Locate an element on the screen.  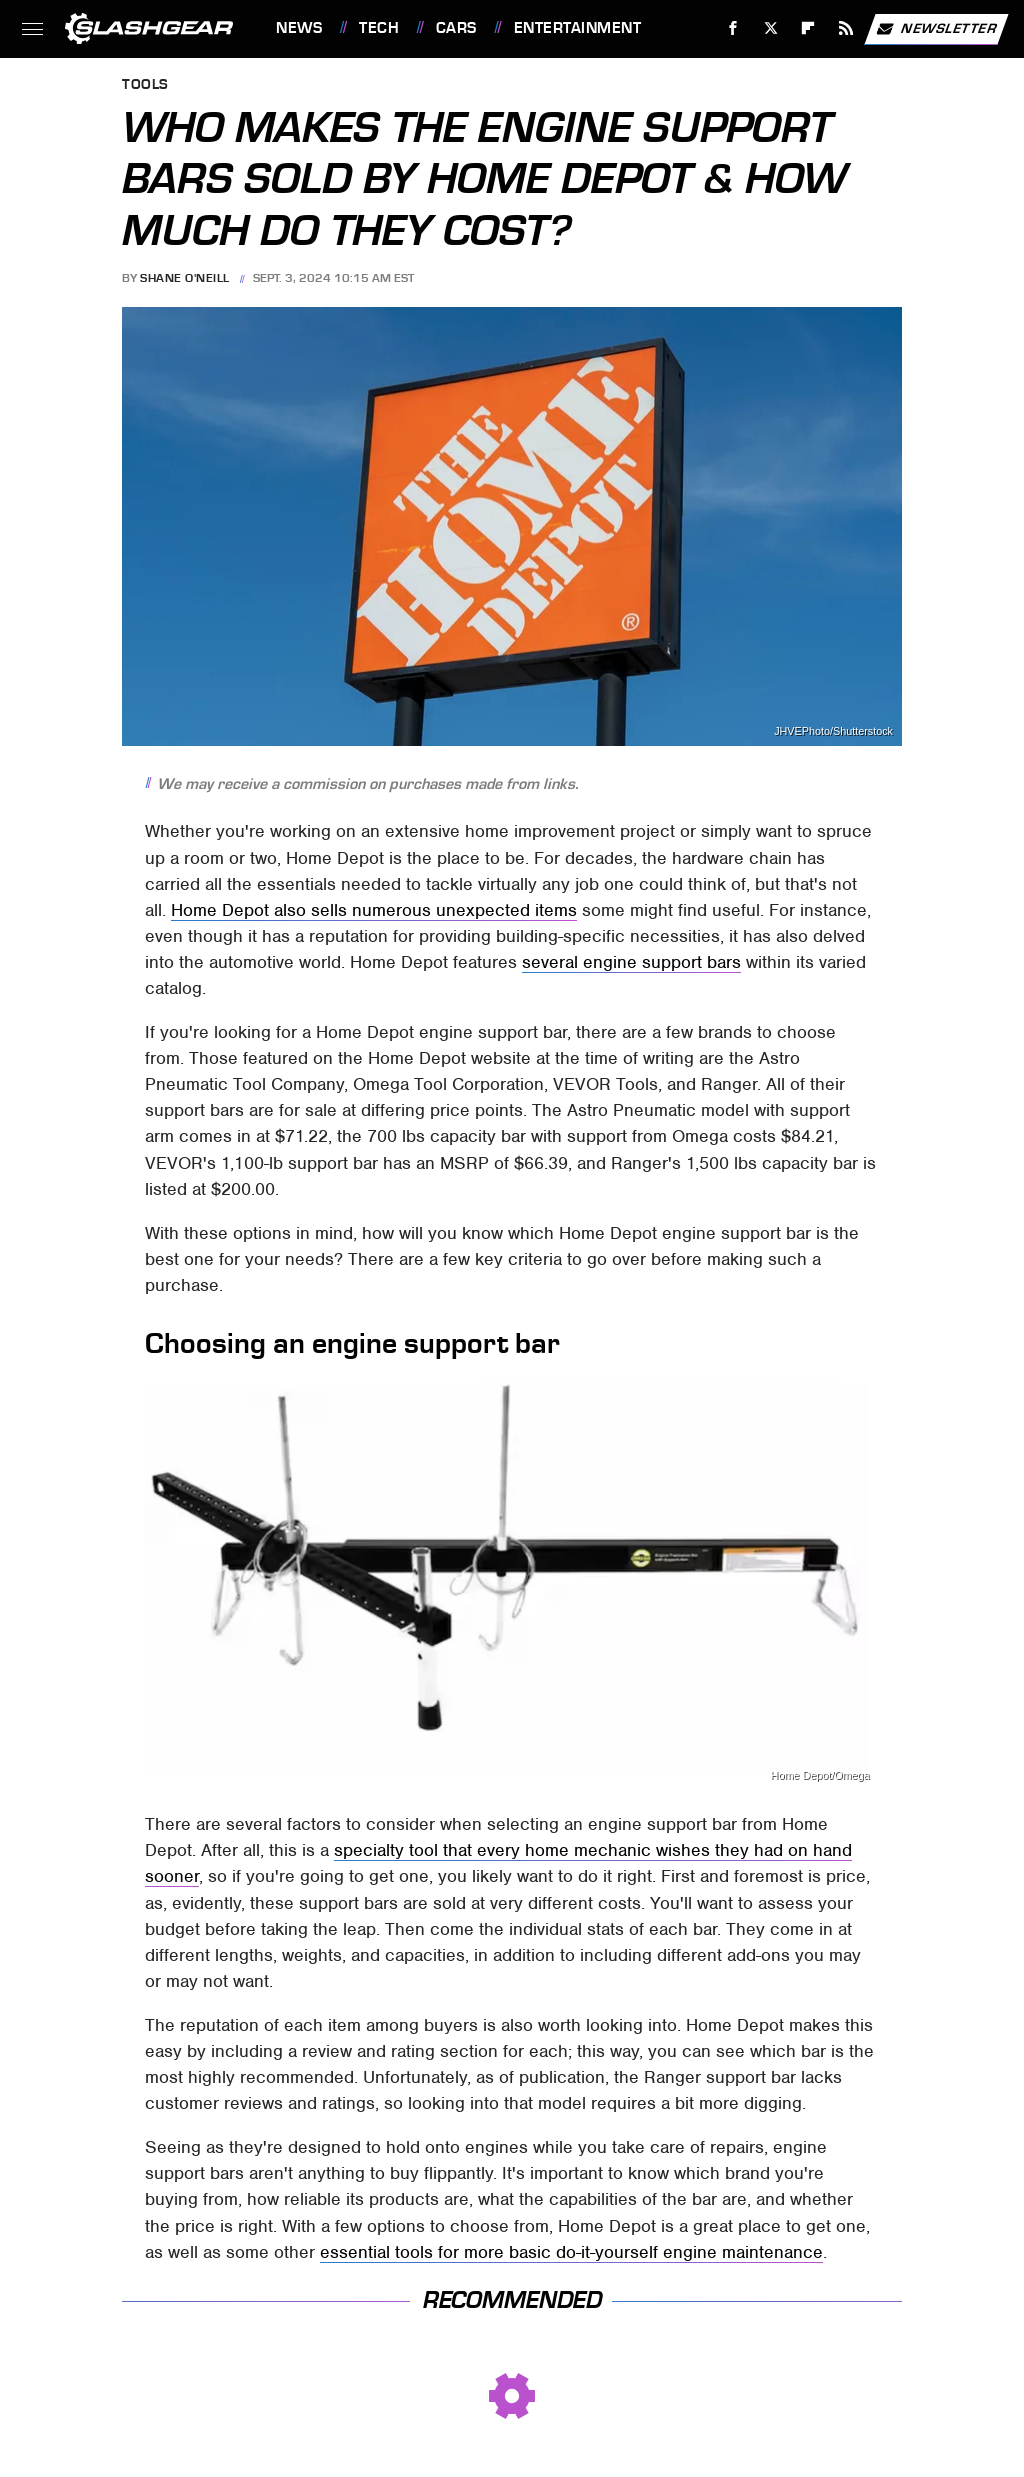
Entertainment is located at coordinates (578, 28).